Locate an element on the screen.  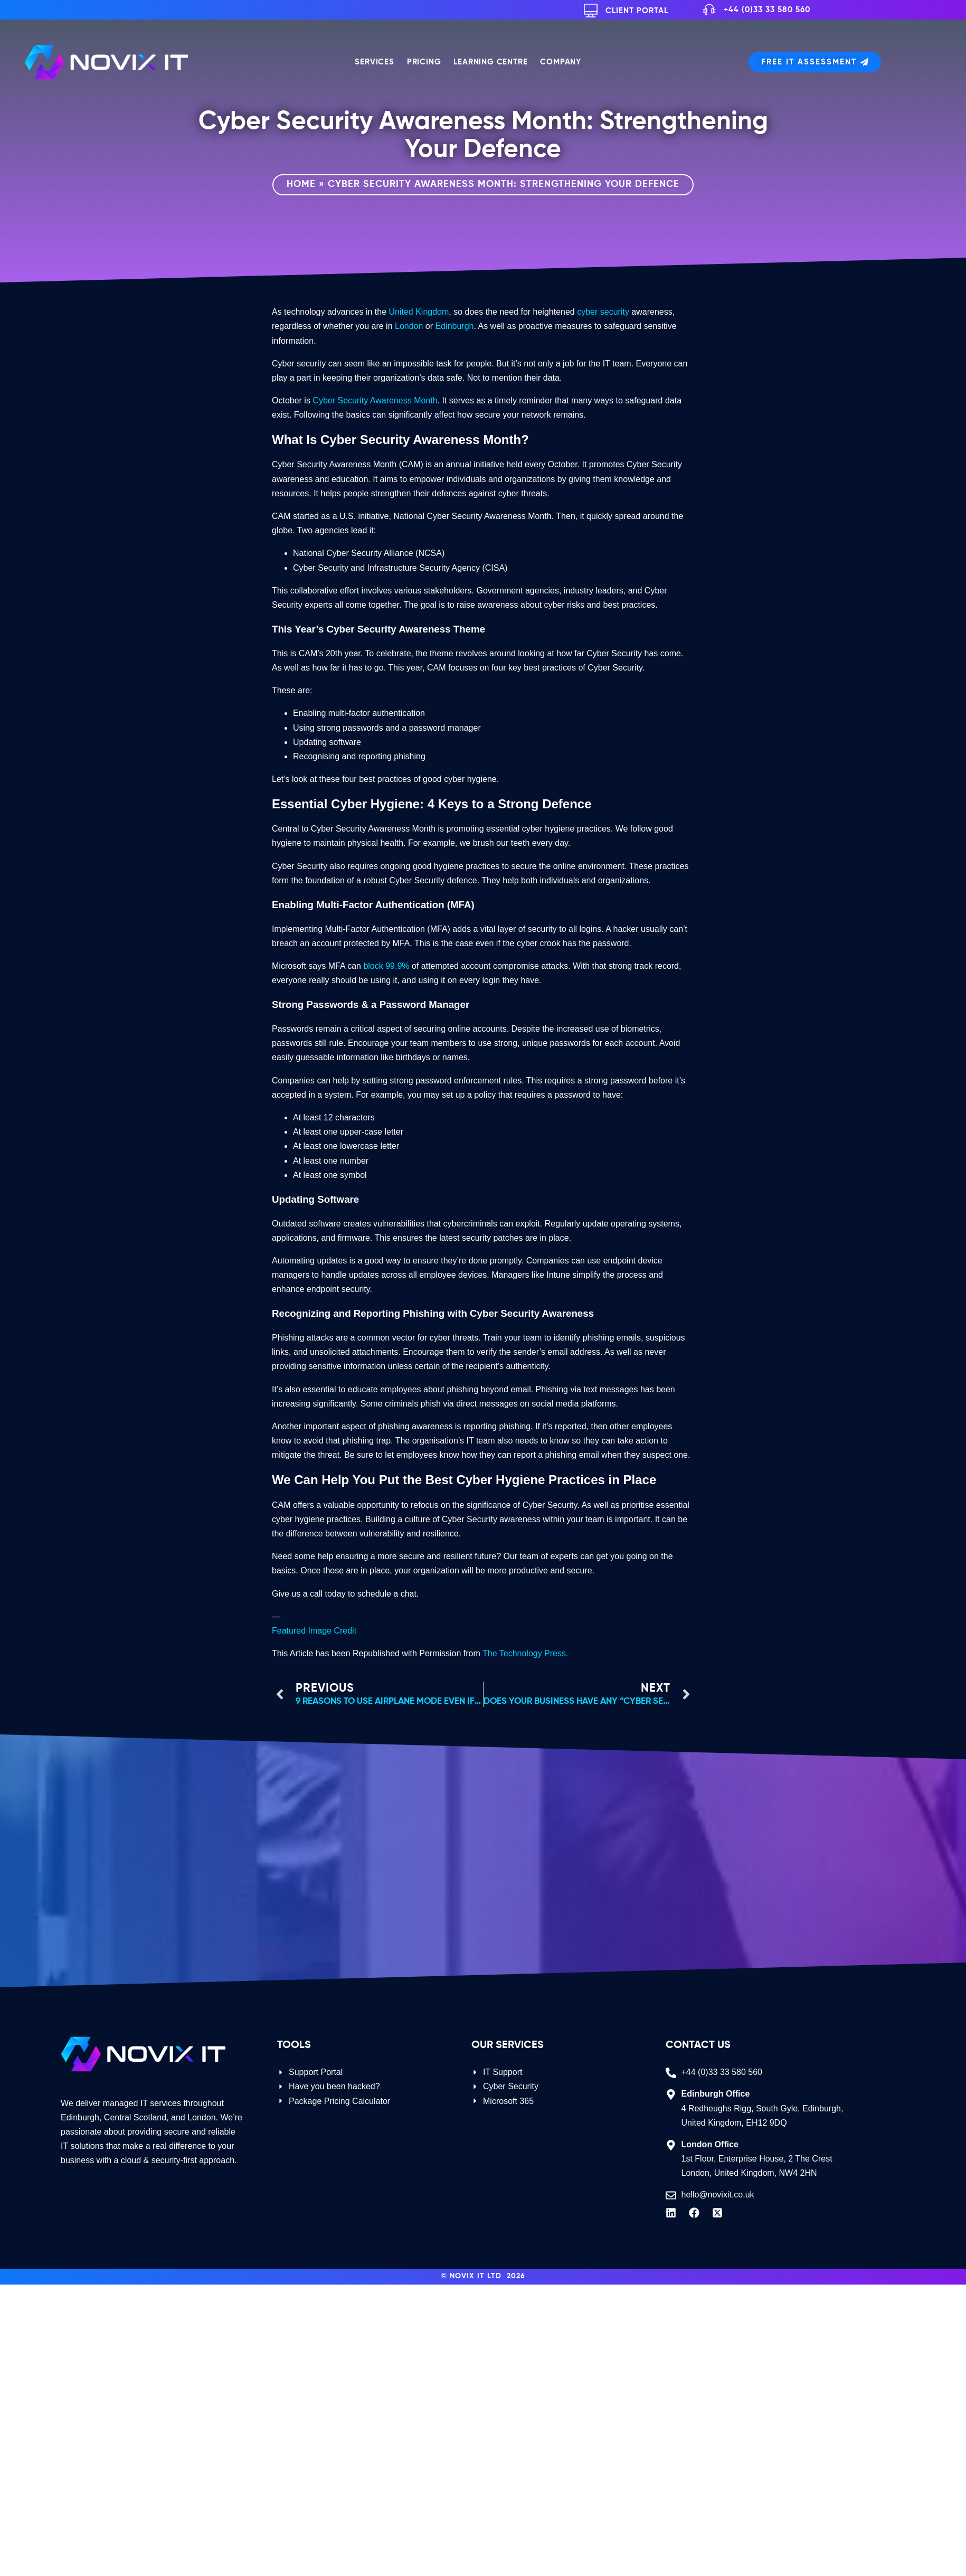
Learning Centre is located at coordinates (490, 62).